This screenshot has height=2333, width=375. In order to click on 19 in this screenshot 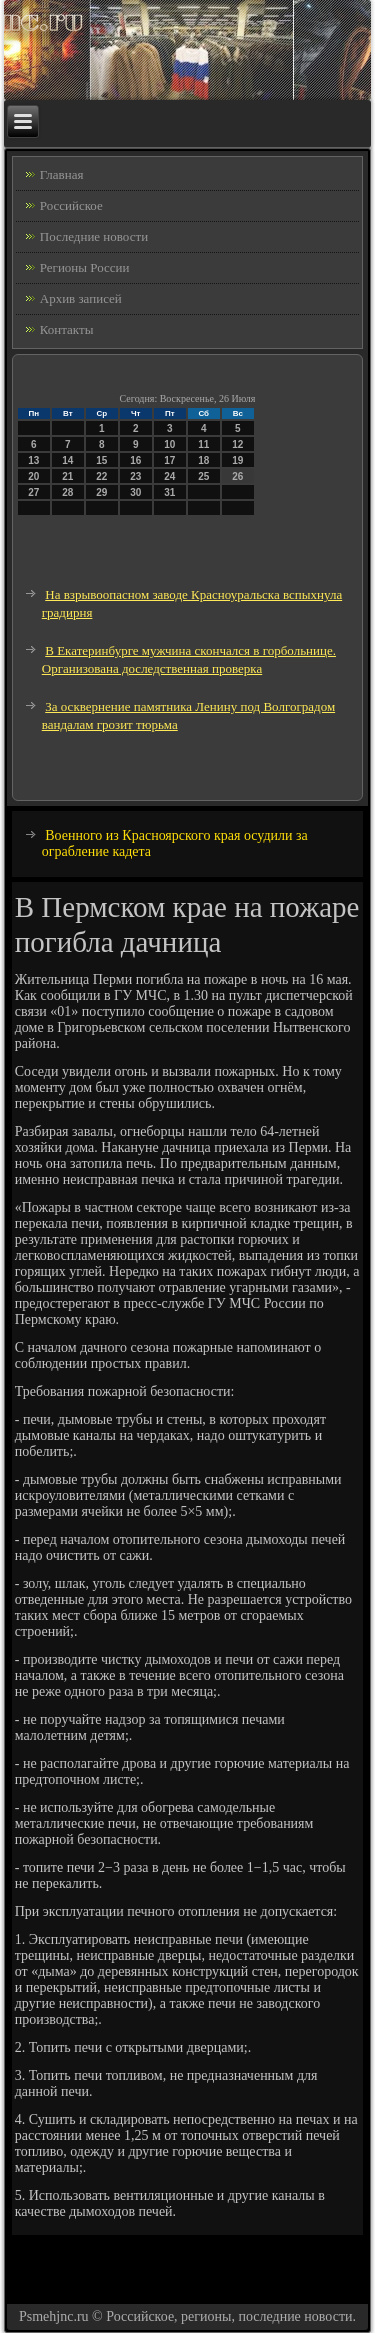, I will do `click(237, 460)`.